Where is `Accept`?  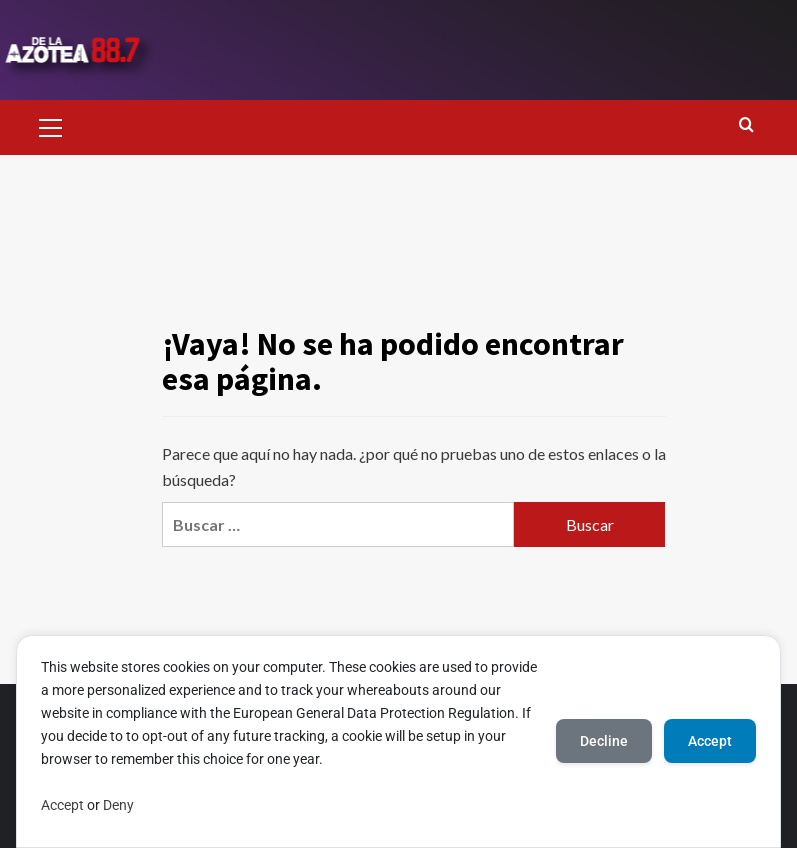 Accept is located at coordinates (62, 805).